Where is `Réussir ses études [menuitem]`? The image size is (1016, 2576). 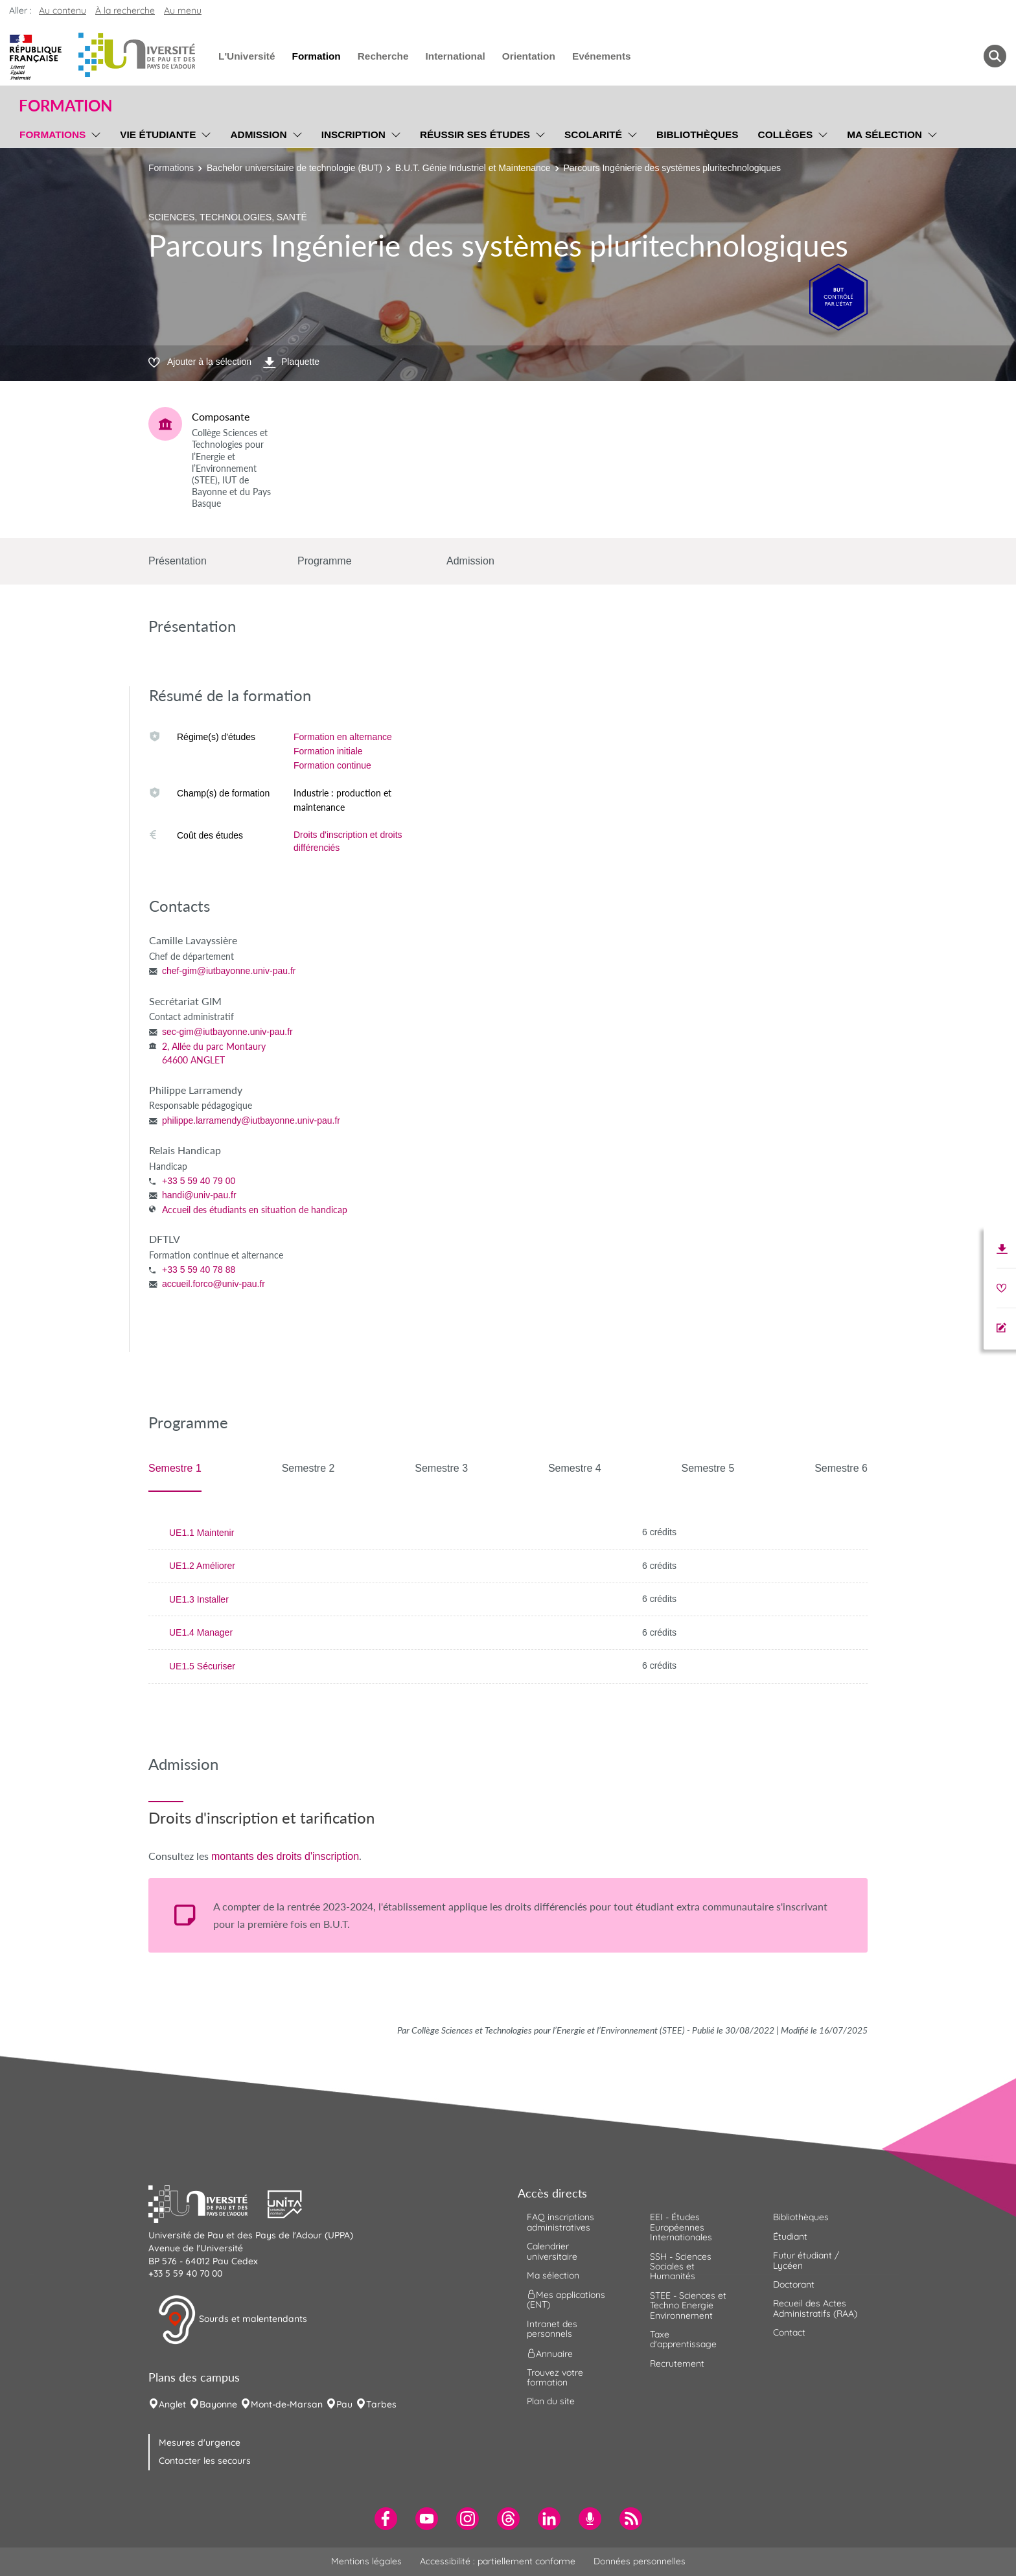 Réussir ses études [menuitem] is located at coordinates (475, 134).